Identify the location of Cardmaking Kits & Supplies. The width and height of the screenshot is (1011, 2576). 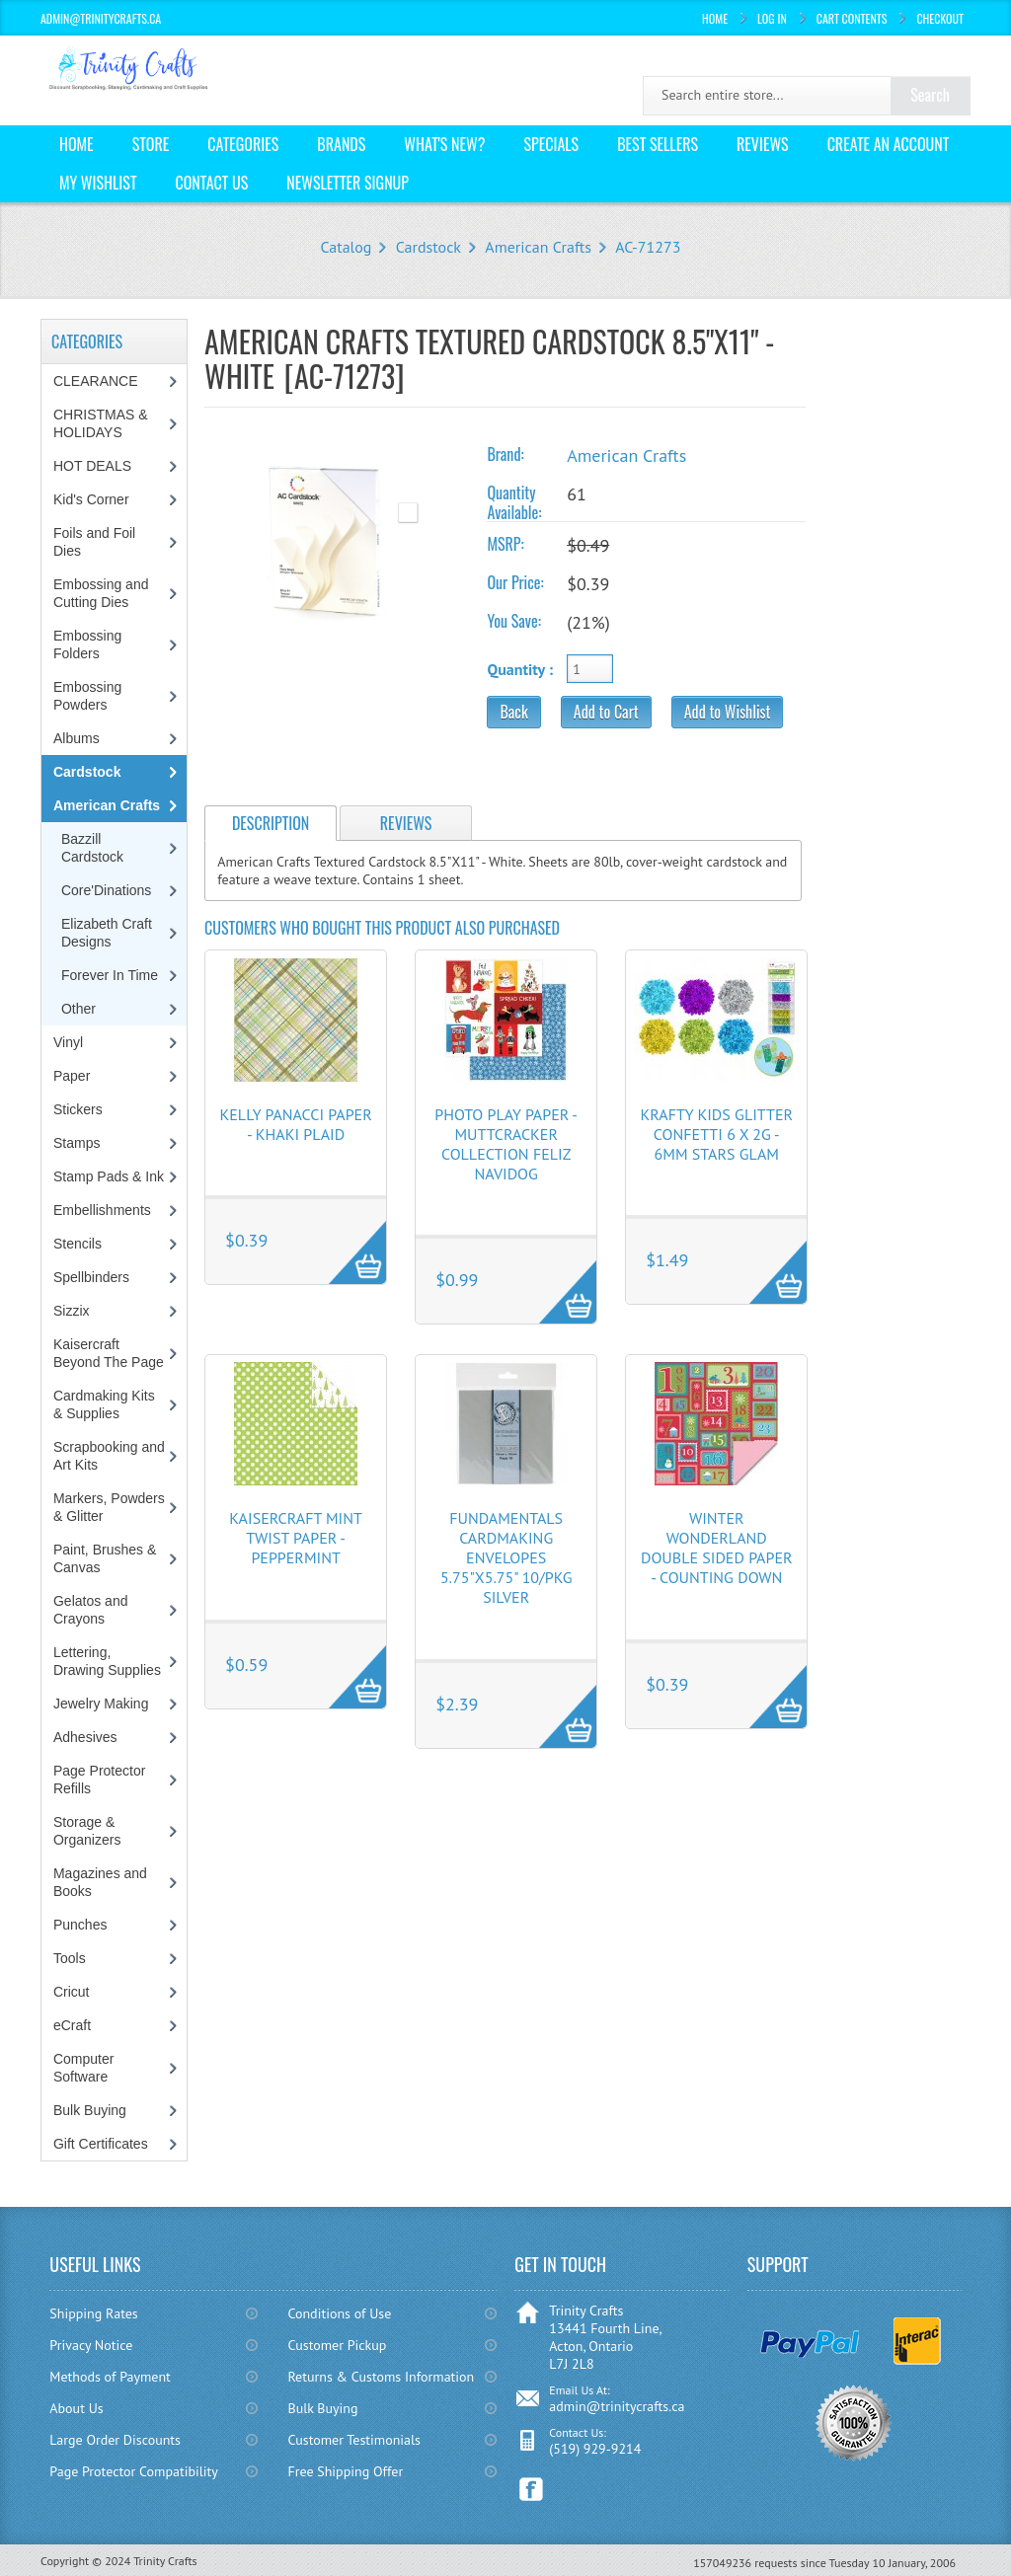
(104, 1404).